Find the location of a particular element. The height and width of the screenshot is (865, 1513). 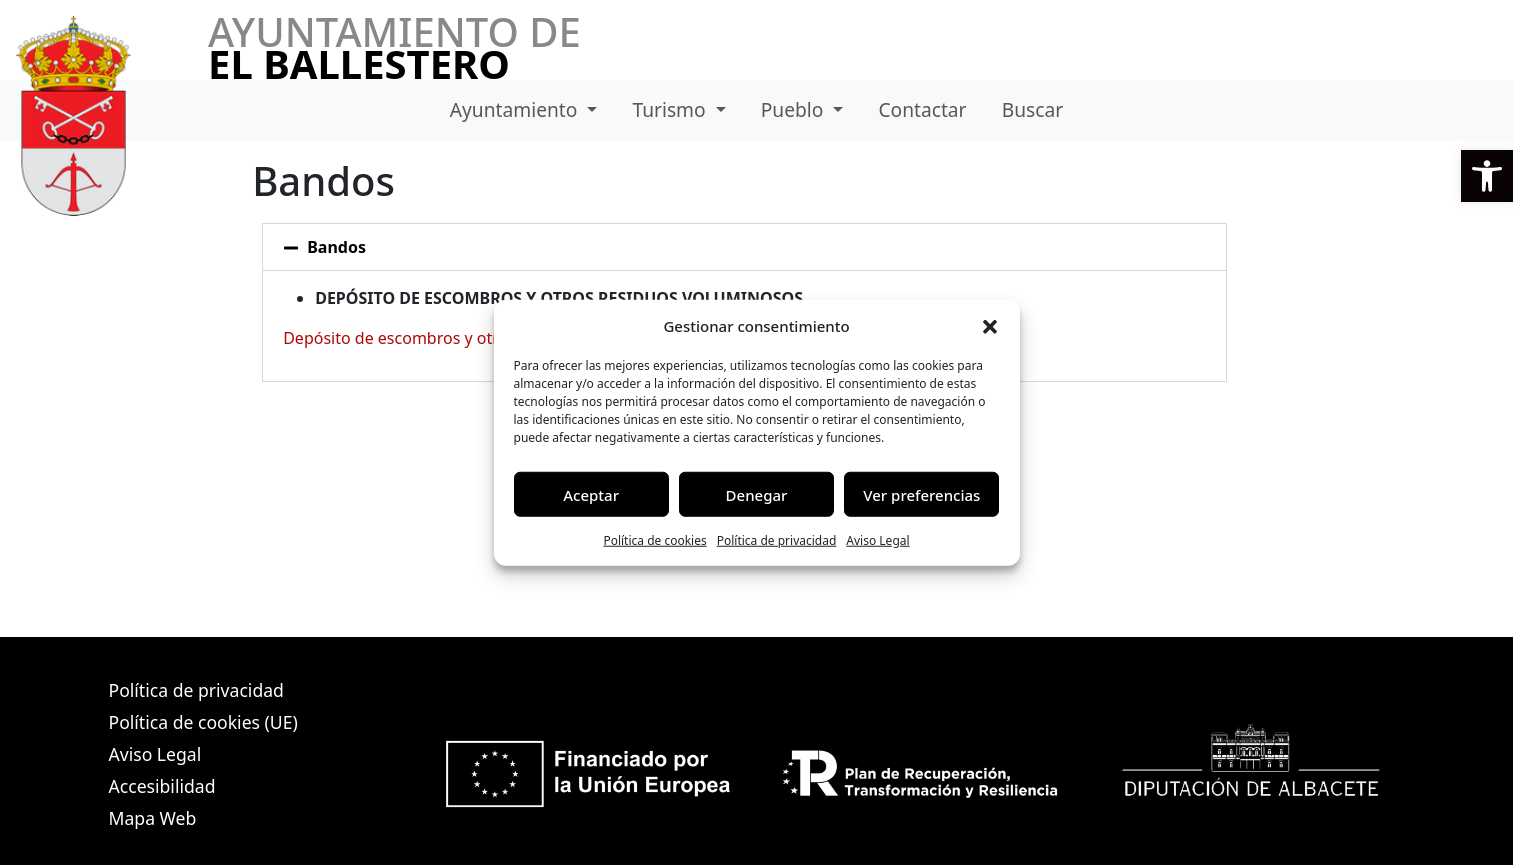

Mapa Web is located at coordinates (153, 818).